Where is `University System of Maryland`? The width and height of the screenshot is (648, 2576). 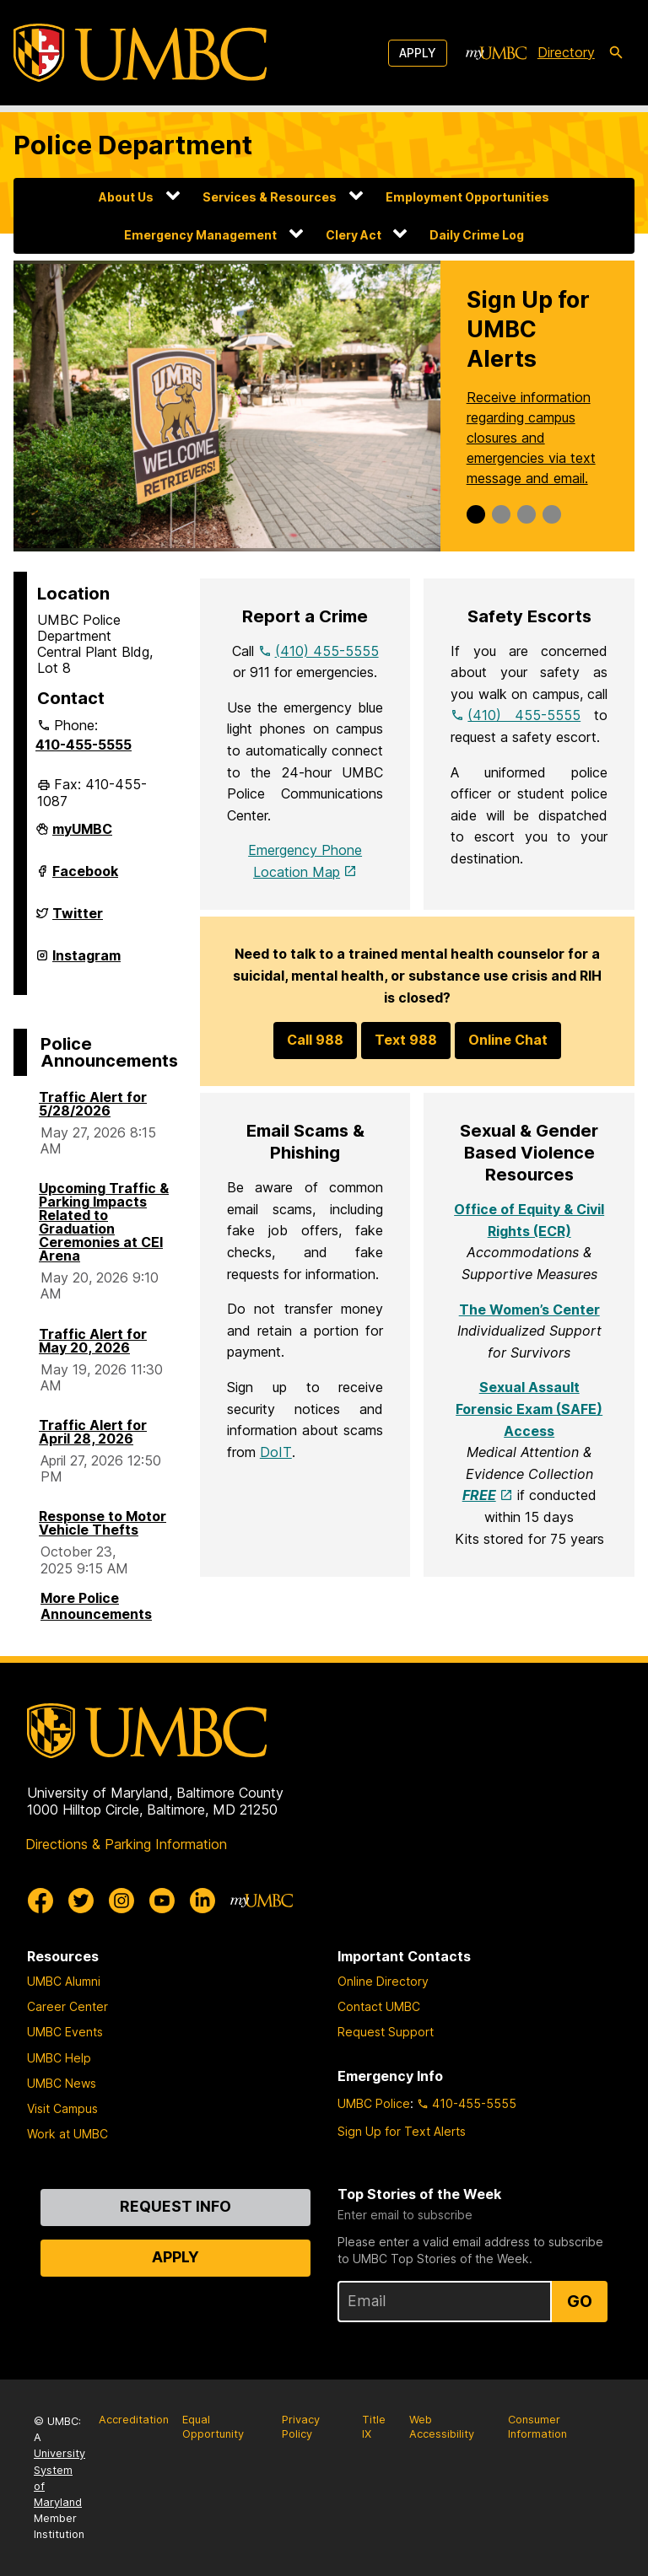 University System of Maryland is located at coordinates (59, 2478).